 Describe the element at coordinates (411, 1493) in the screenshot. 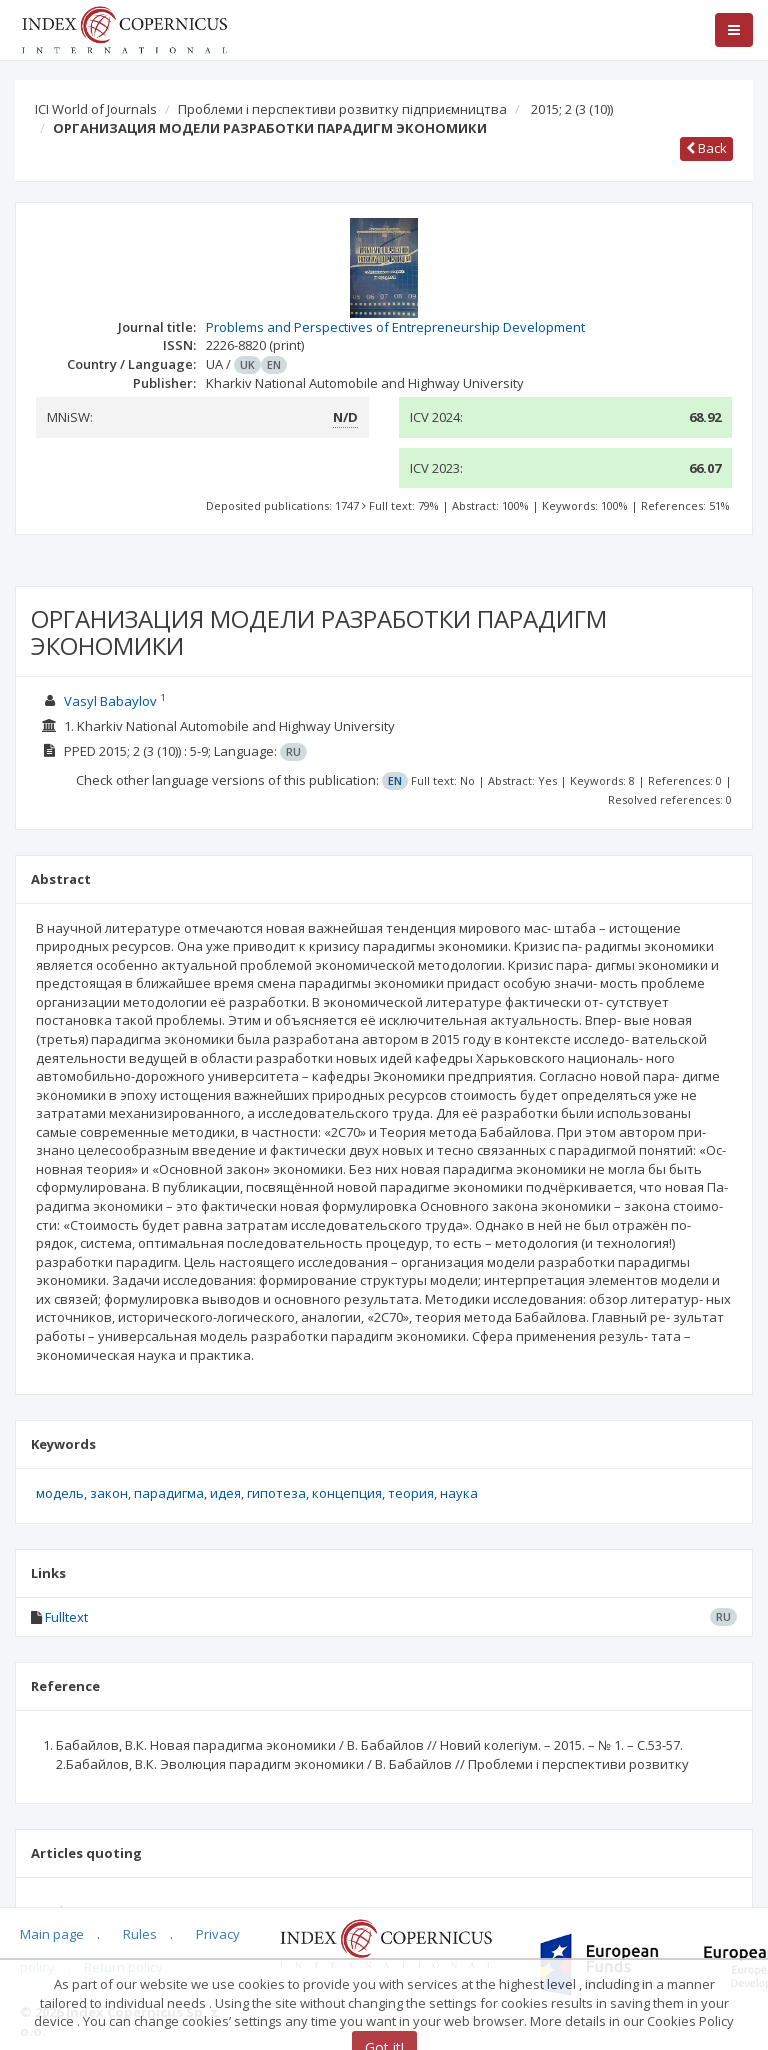

I see `теория` at that location.